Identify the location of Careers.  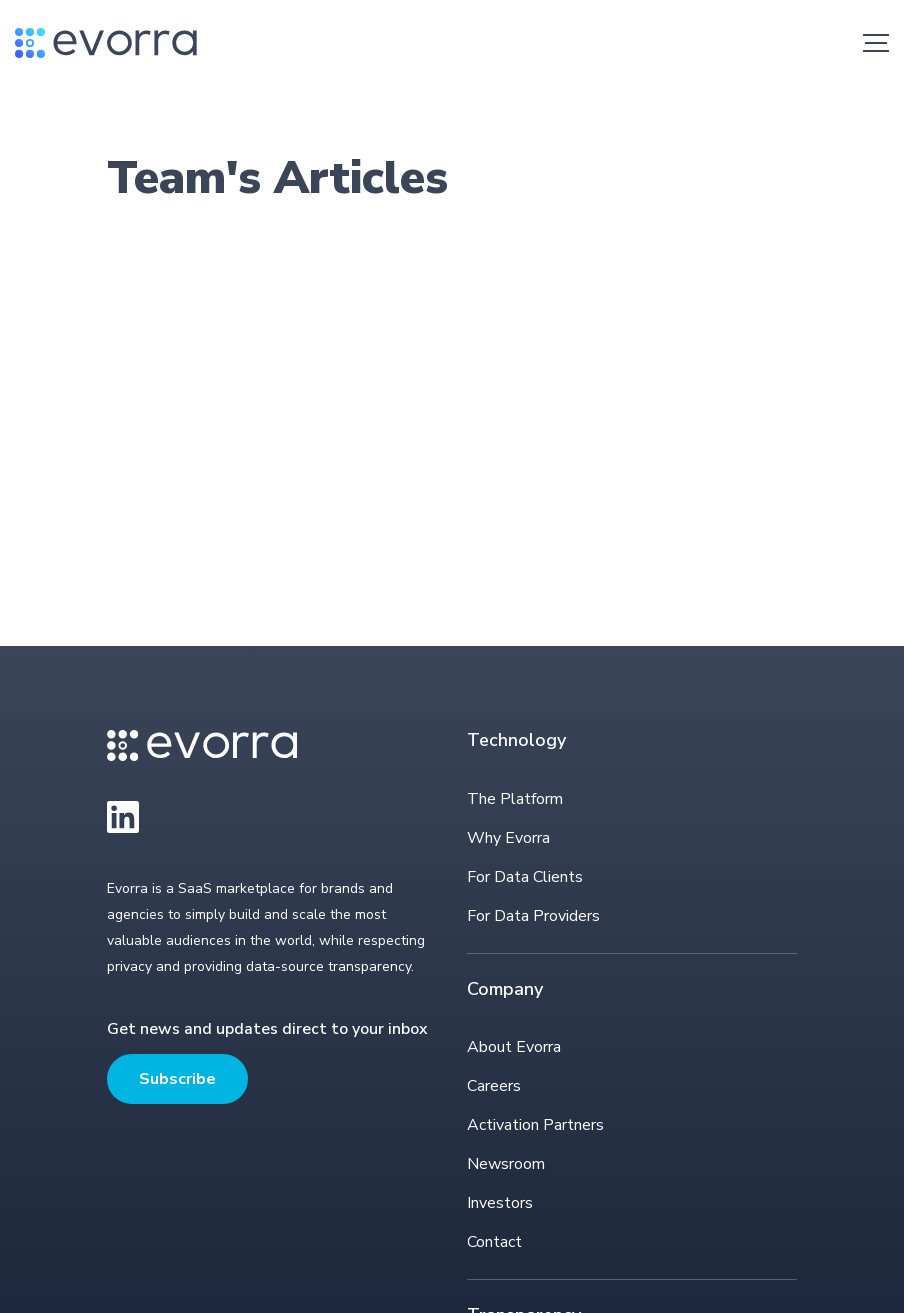
(494, 1086).